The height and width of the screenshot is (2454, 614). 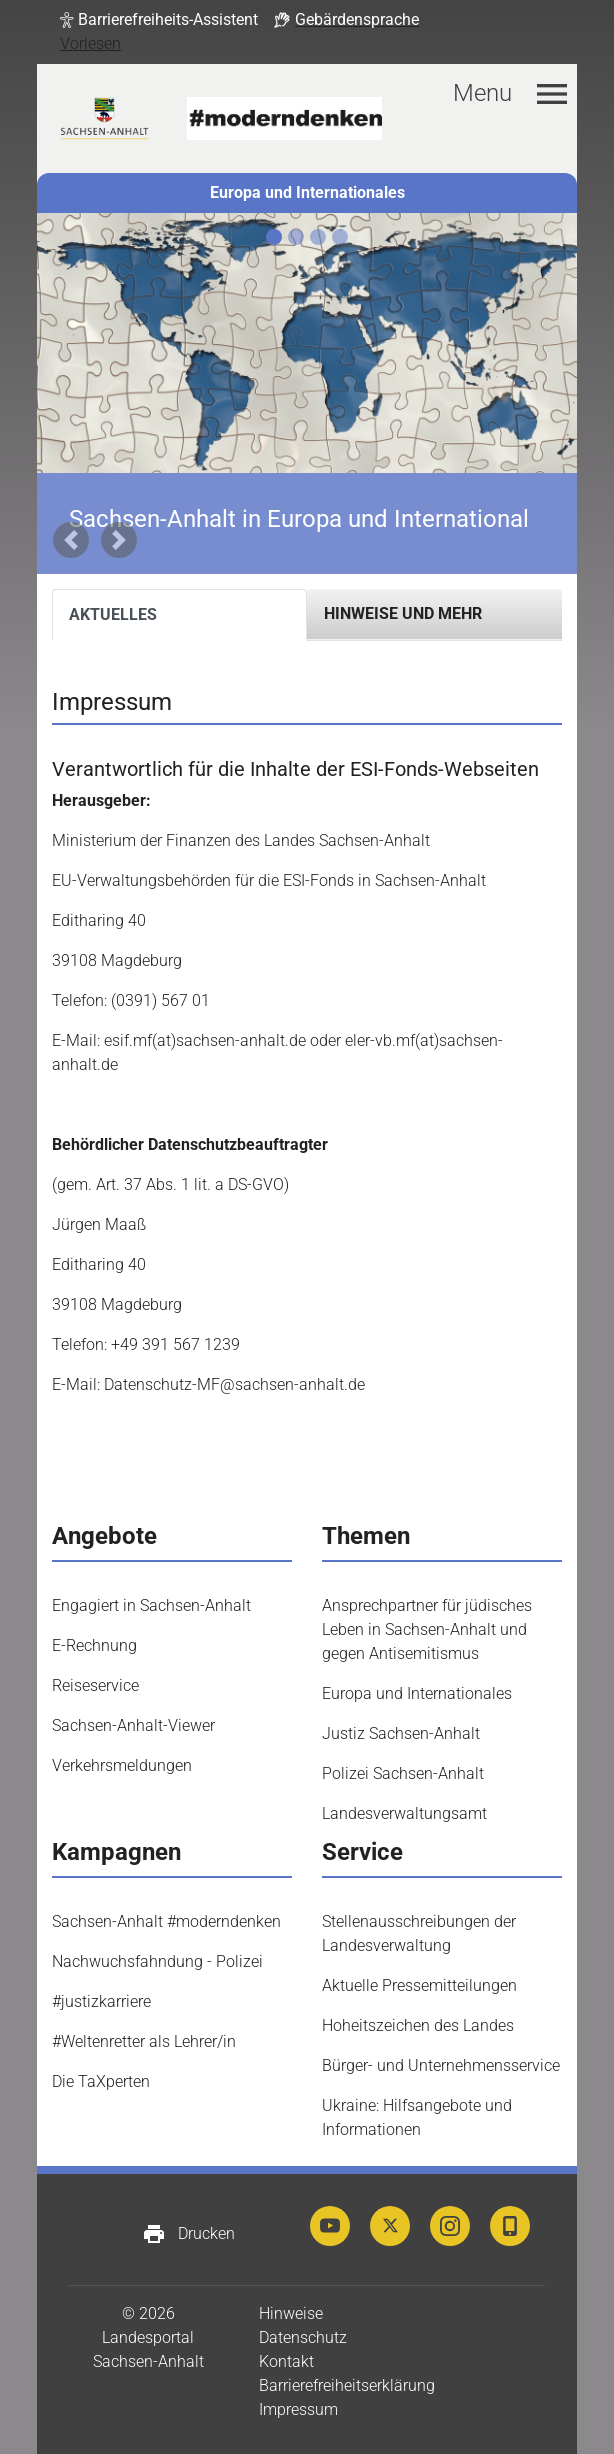 What do you see at coordinates (157, 1961) in the screenshot?
I see `Nachwuchsfahndung - Polizei` at bounding box center [157, 1961].